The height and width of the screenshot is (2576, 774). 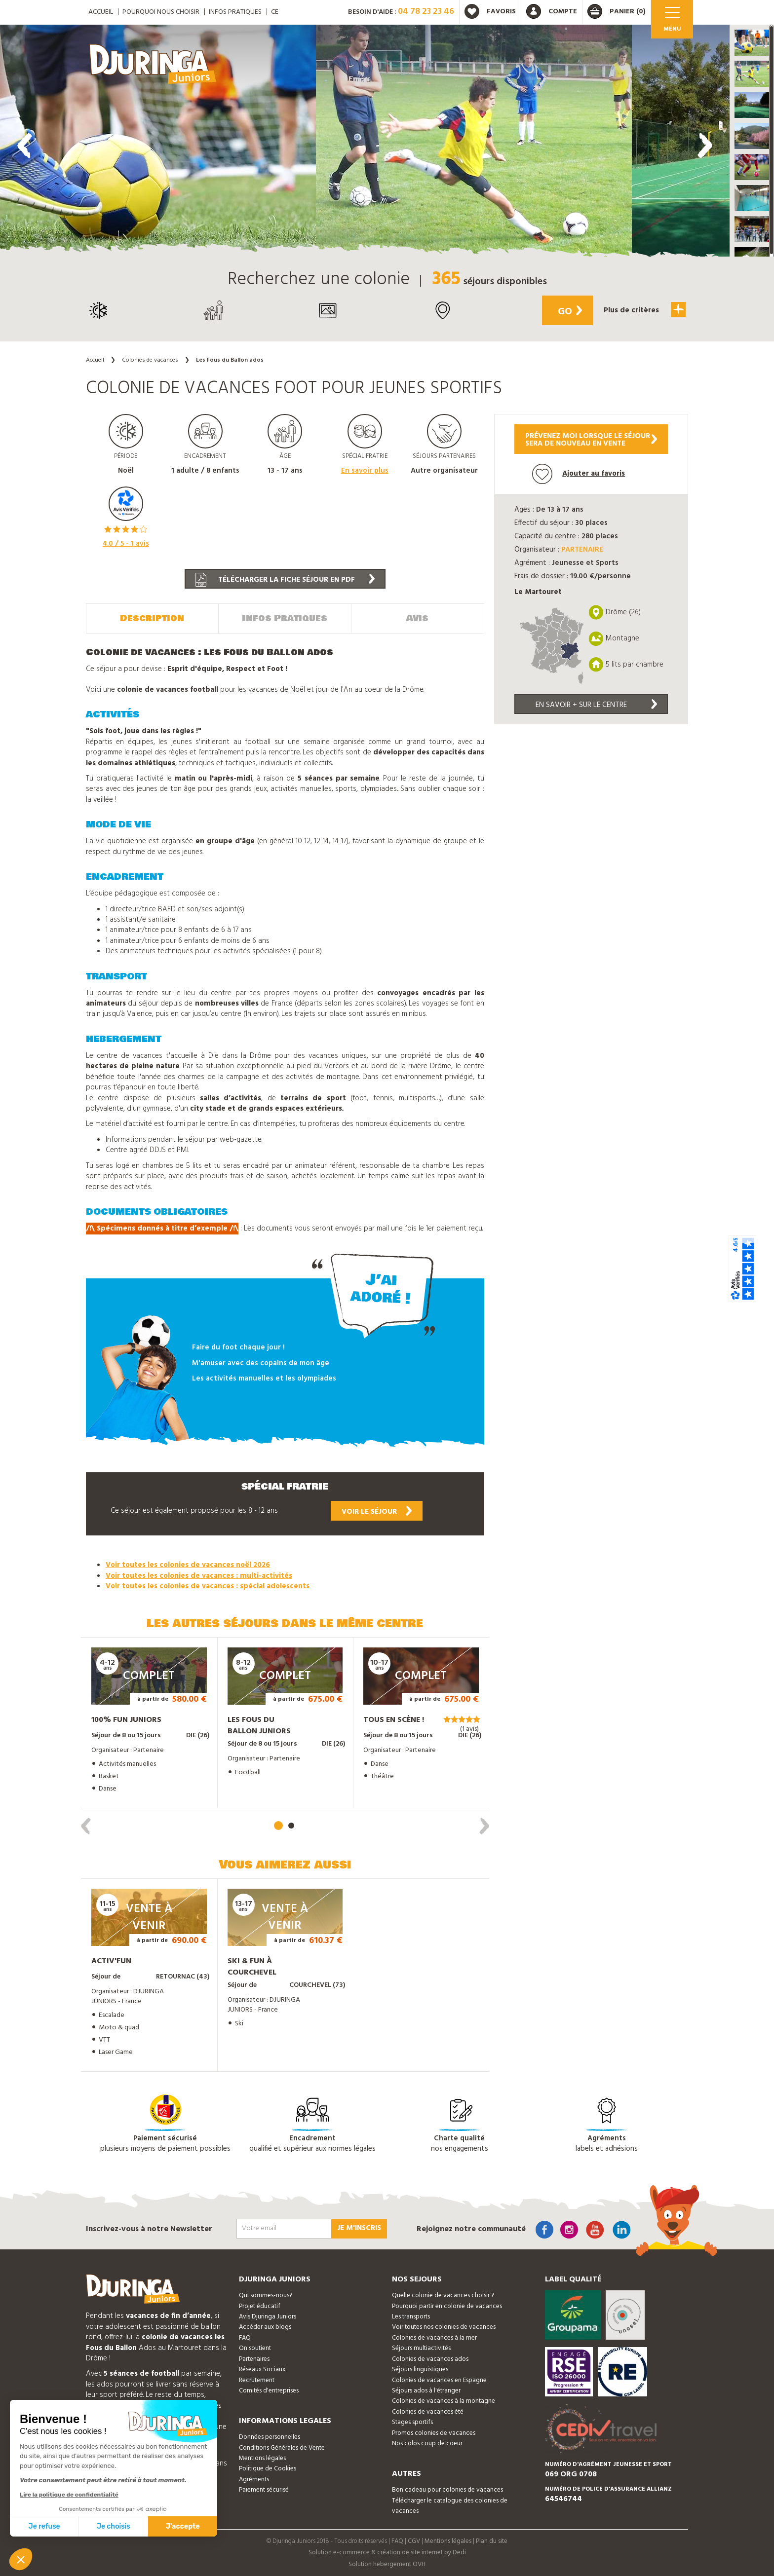 What do you see at coordinates (264, 2489) in the screenshot?
I see `Paiement sécurisé` at bounding box center [264, 2489].